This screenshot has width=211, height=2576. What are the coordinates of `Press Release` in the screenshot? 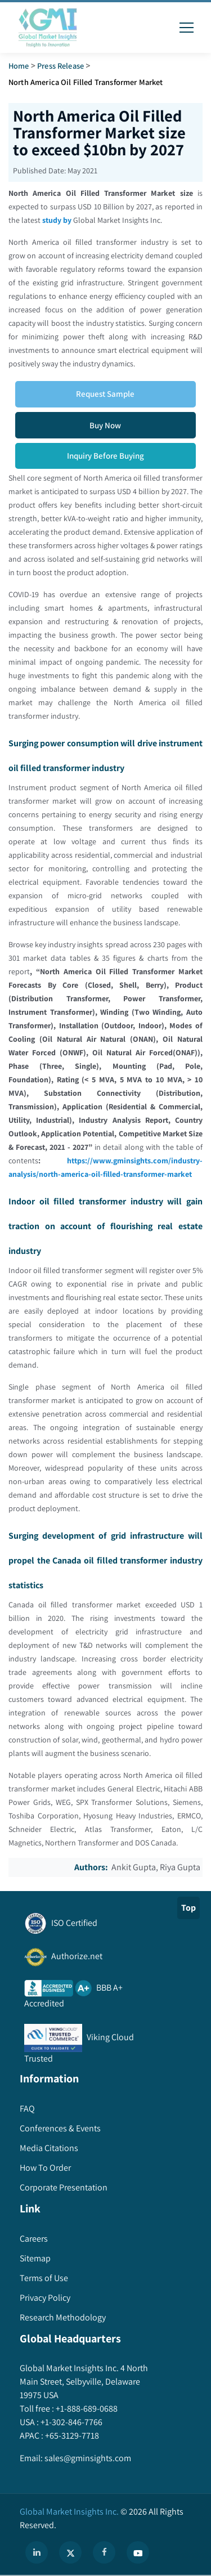 It's located at (60, 65).